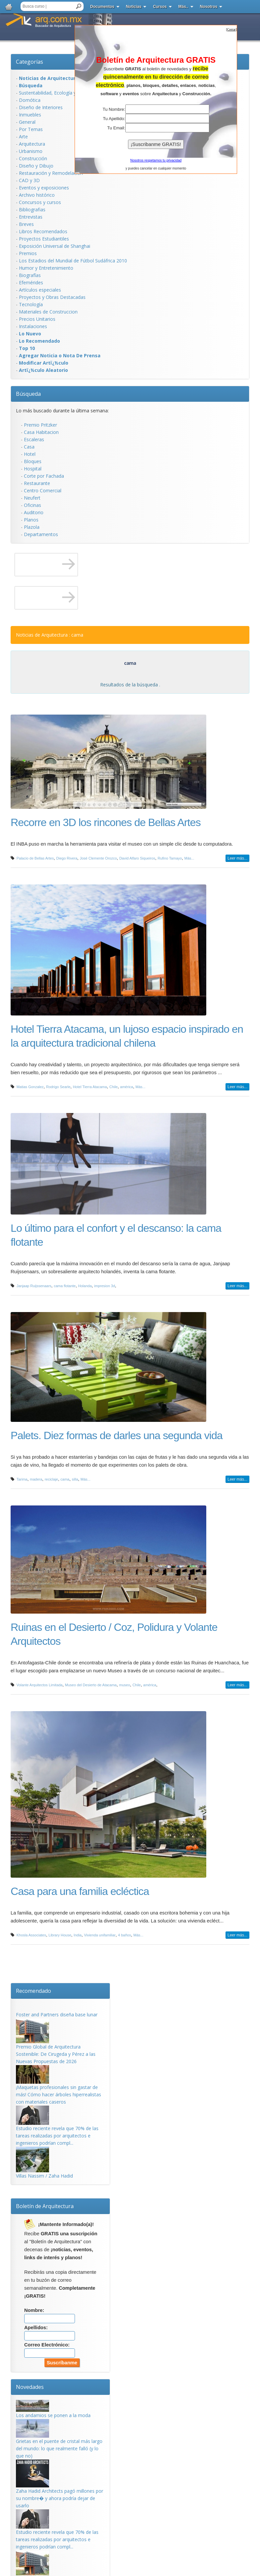  Describe the element at coordinates (75, 1479) in the screenshot. I see `silla` at that location.